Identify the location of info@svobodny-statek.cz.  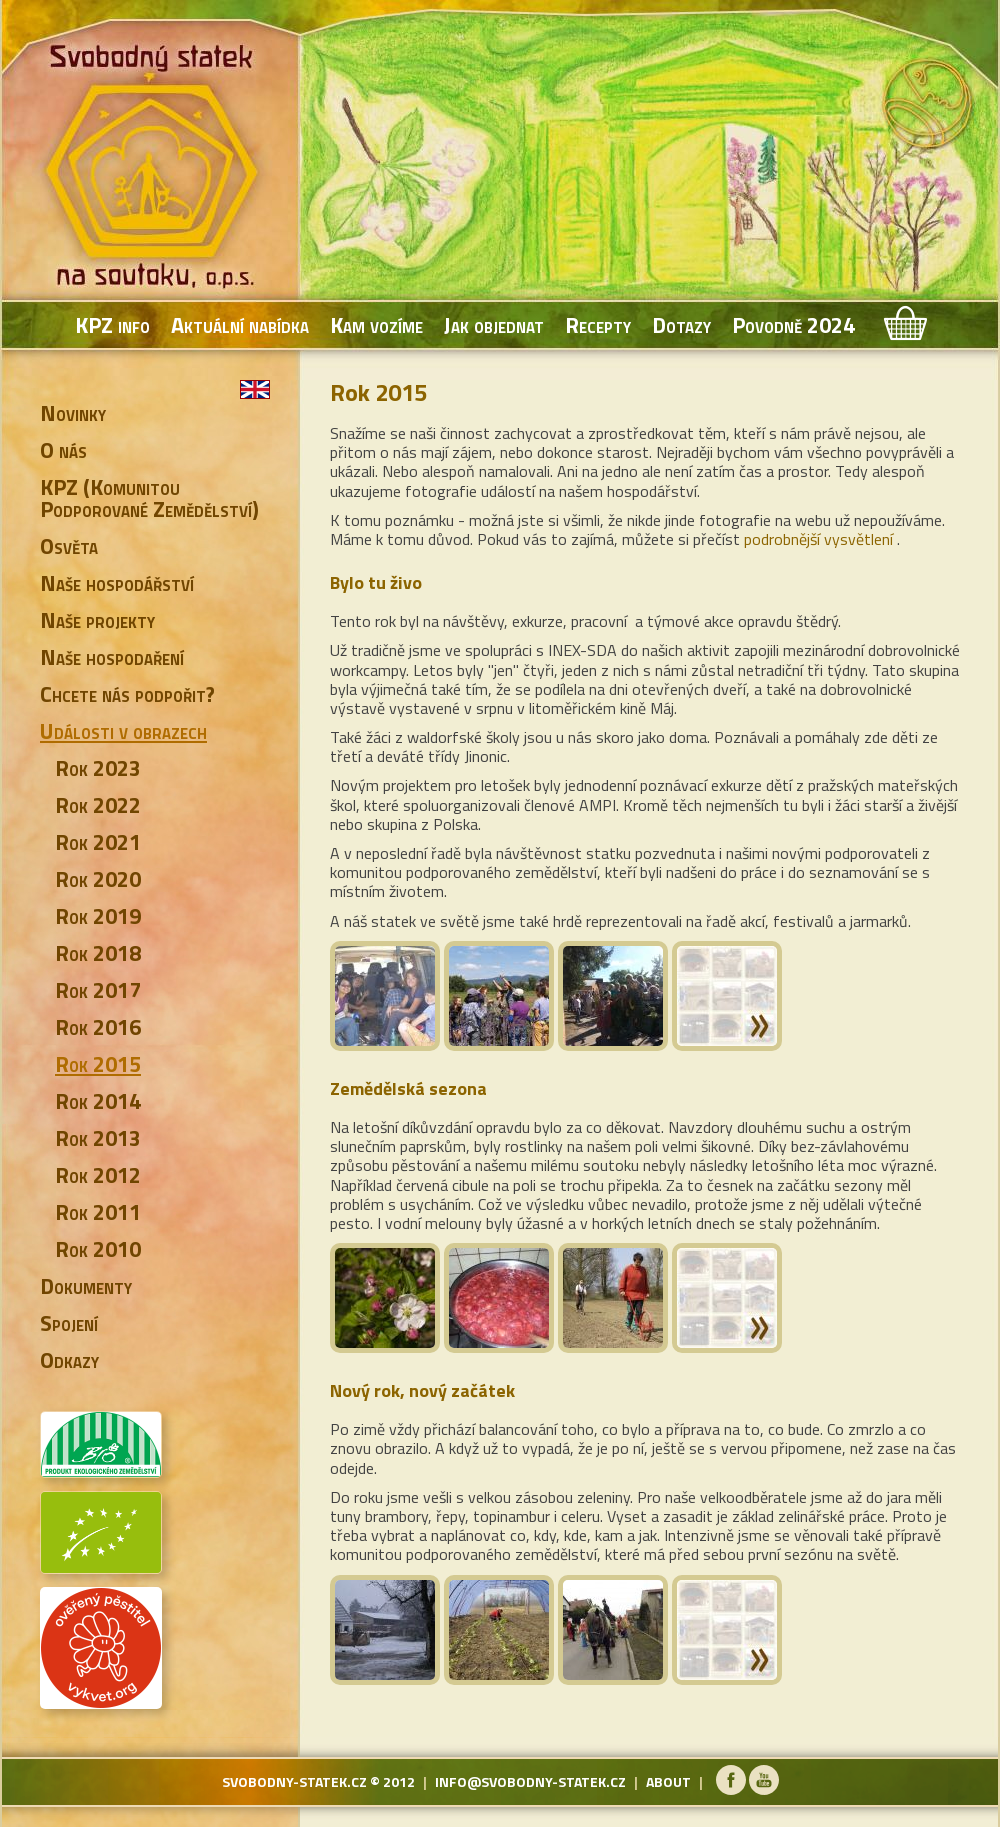
(530, 1781).